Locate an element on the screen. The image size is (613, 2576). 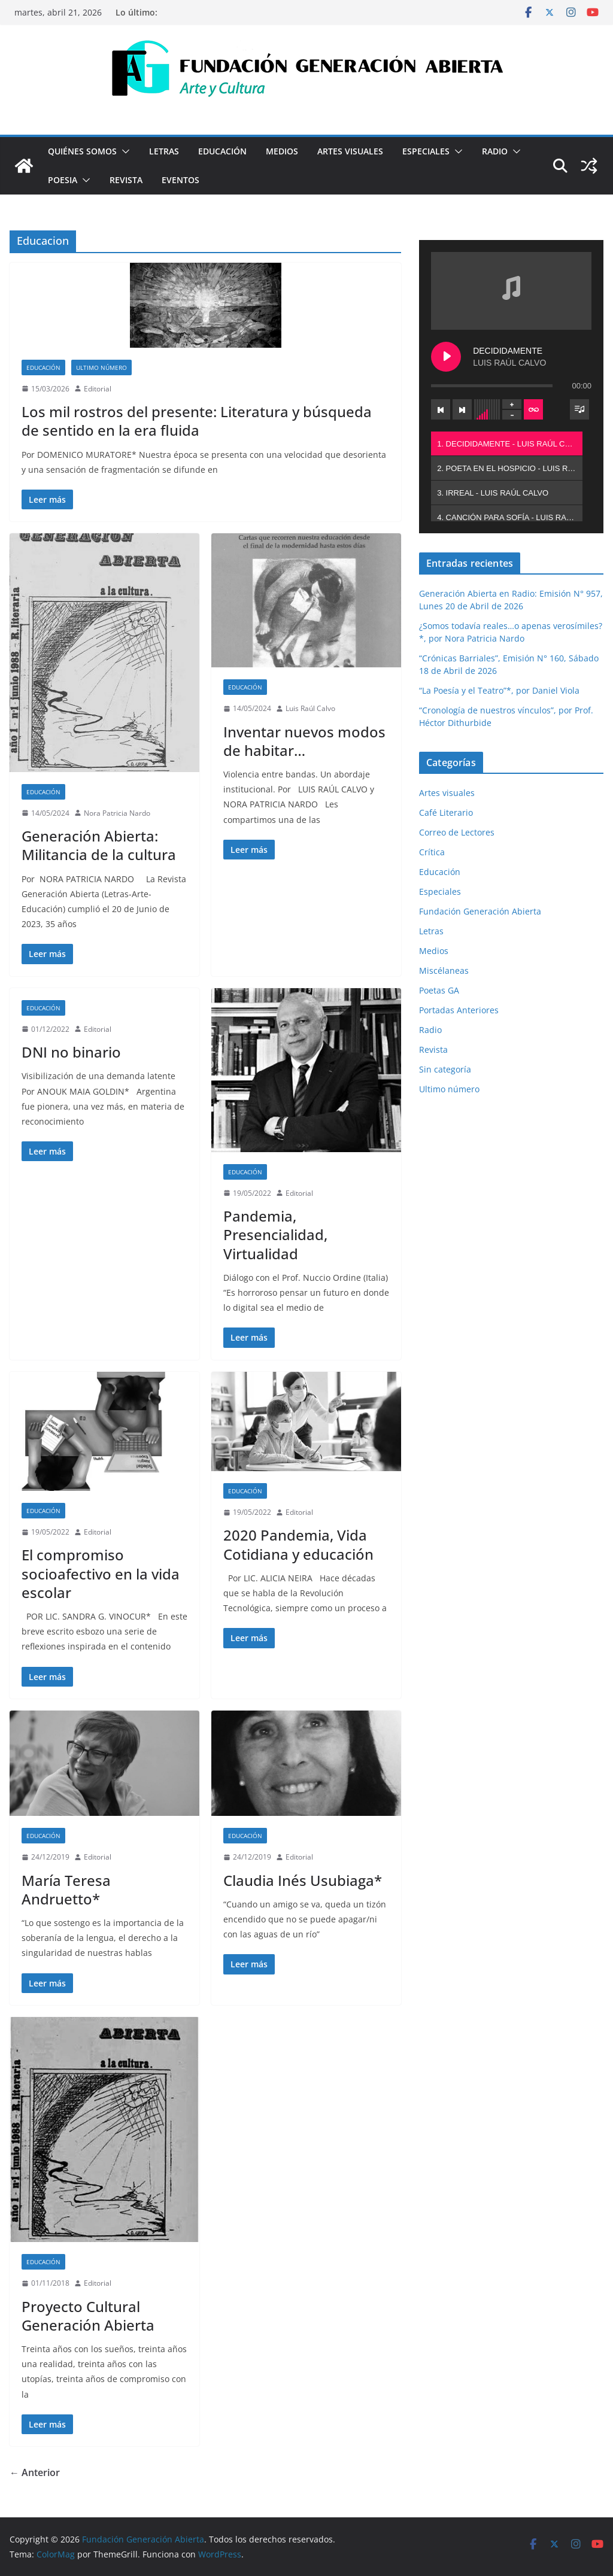
Correo de Lectores is located at coordinates (456, 832).